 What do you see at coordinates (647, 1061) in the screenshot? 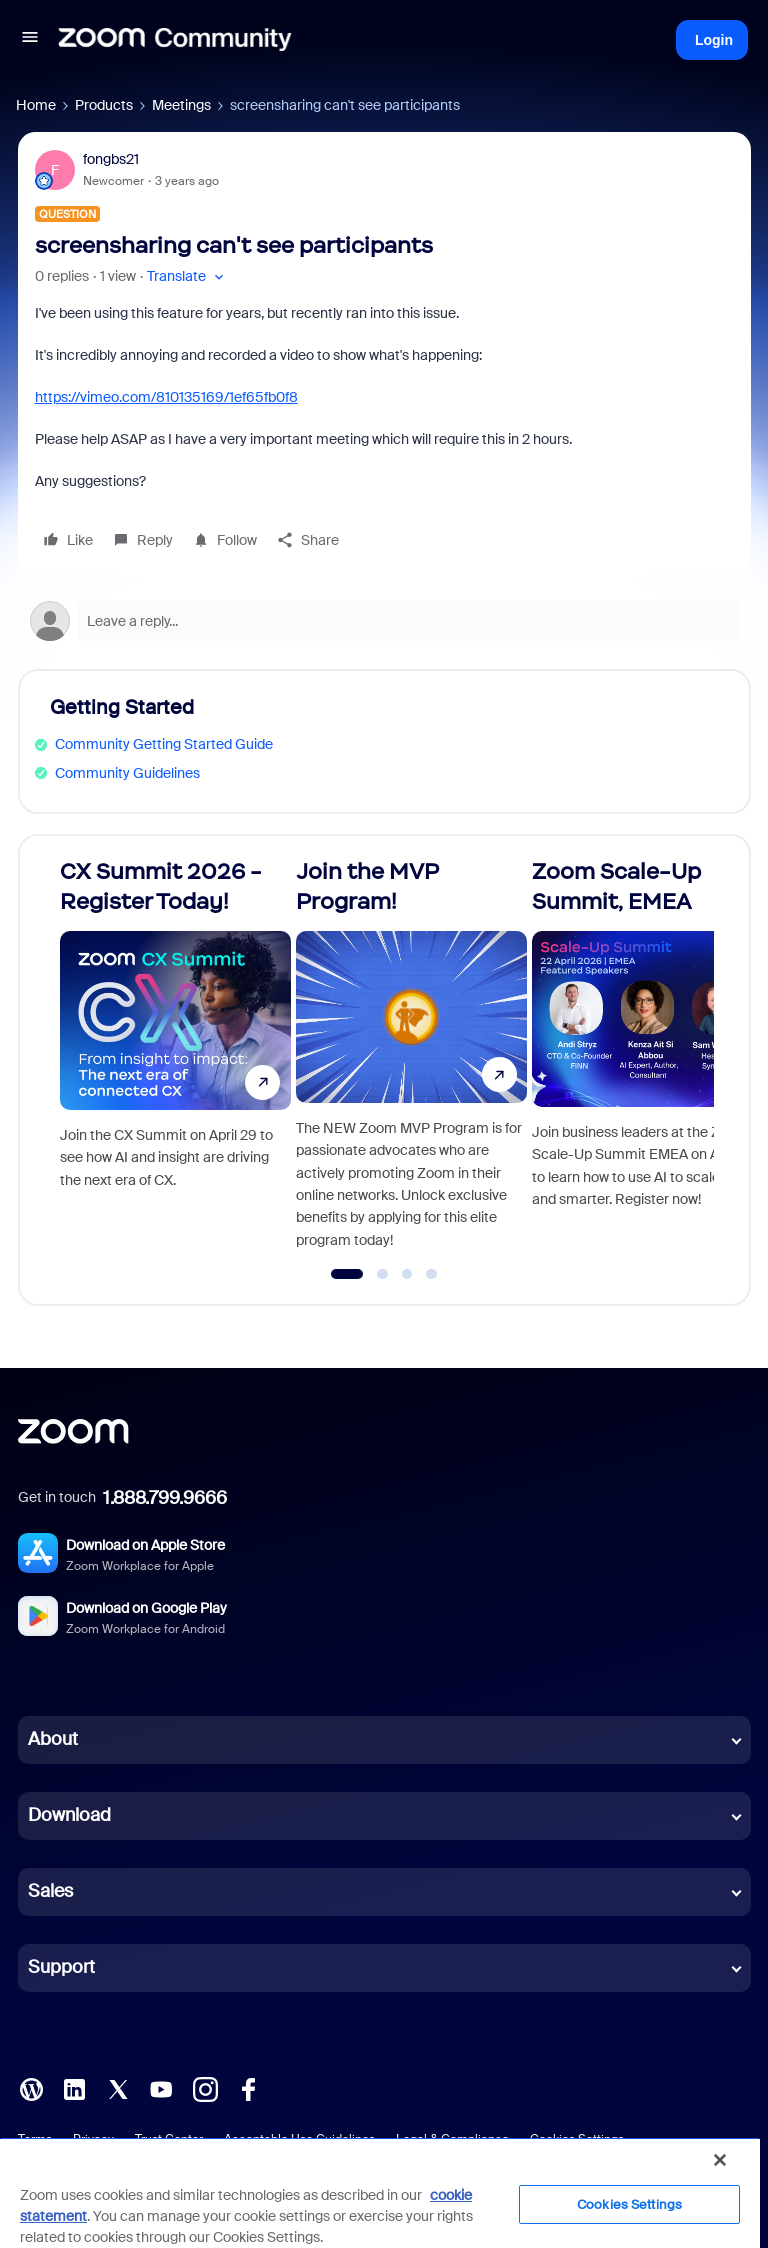
I see `[Zoom Scale-Up Summit, EMEA]` at bounding box center [647, 1061].